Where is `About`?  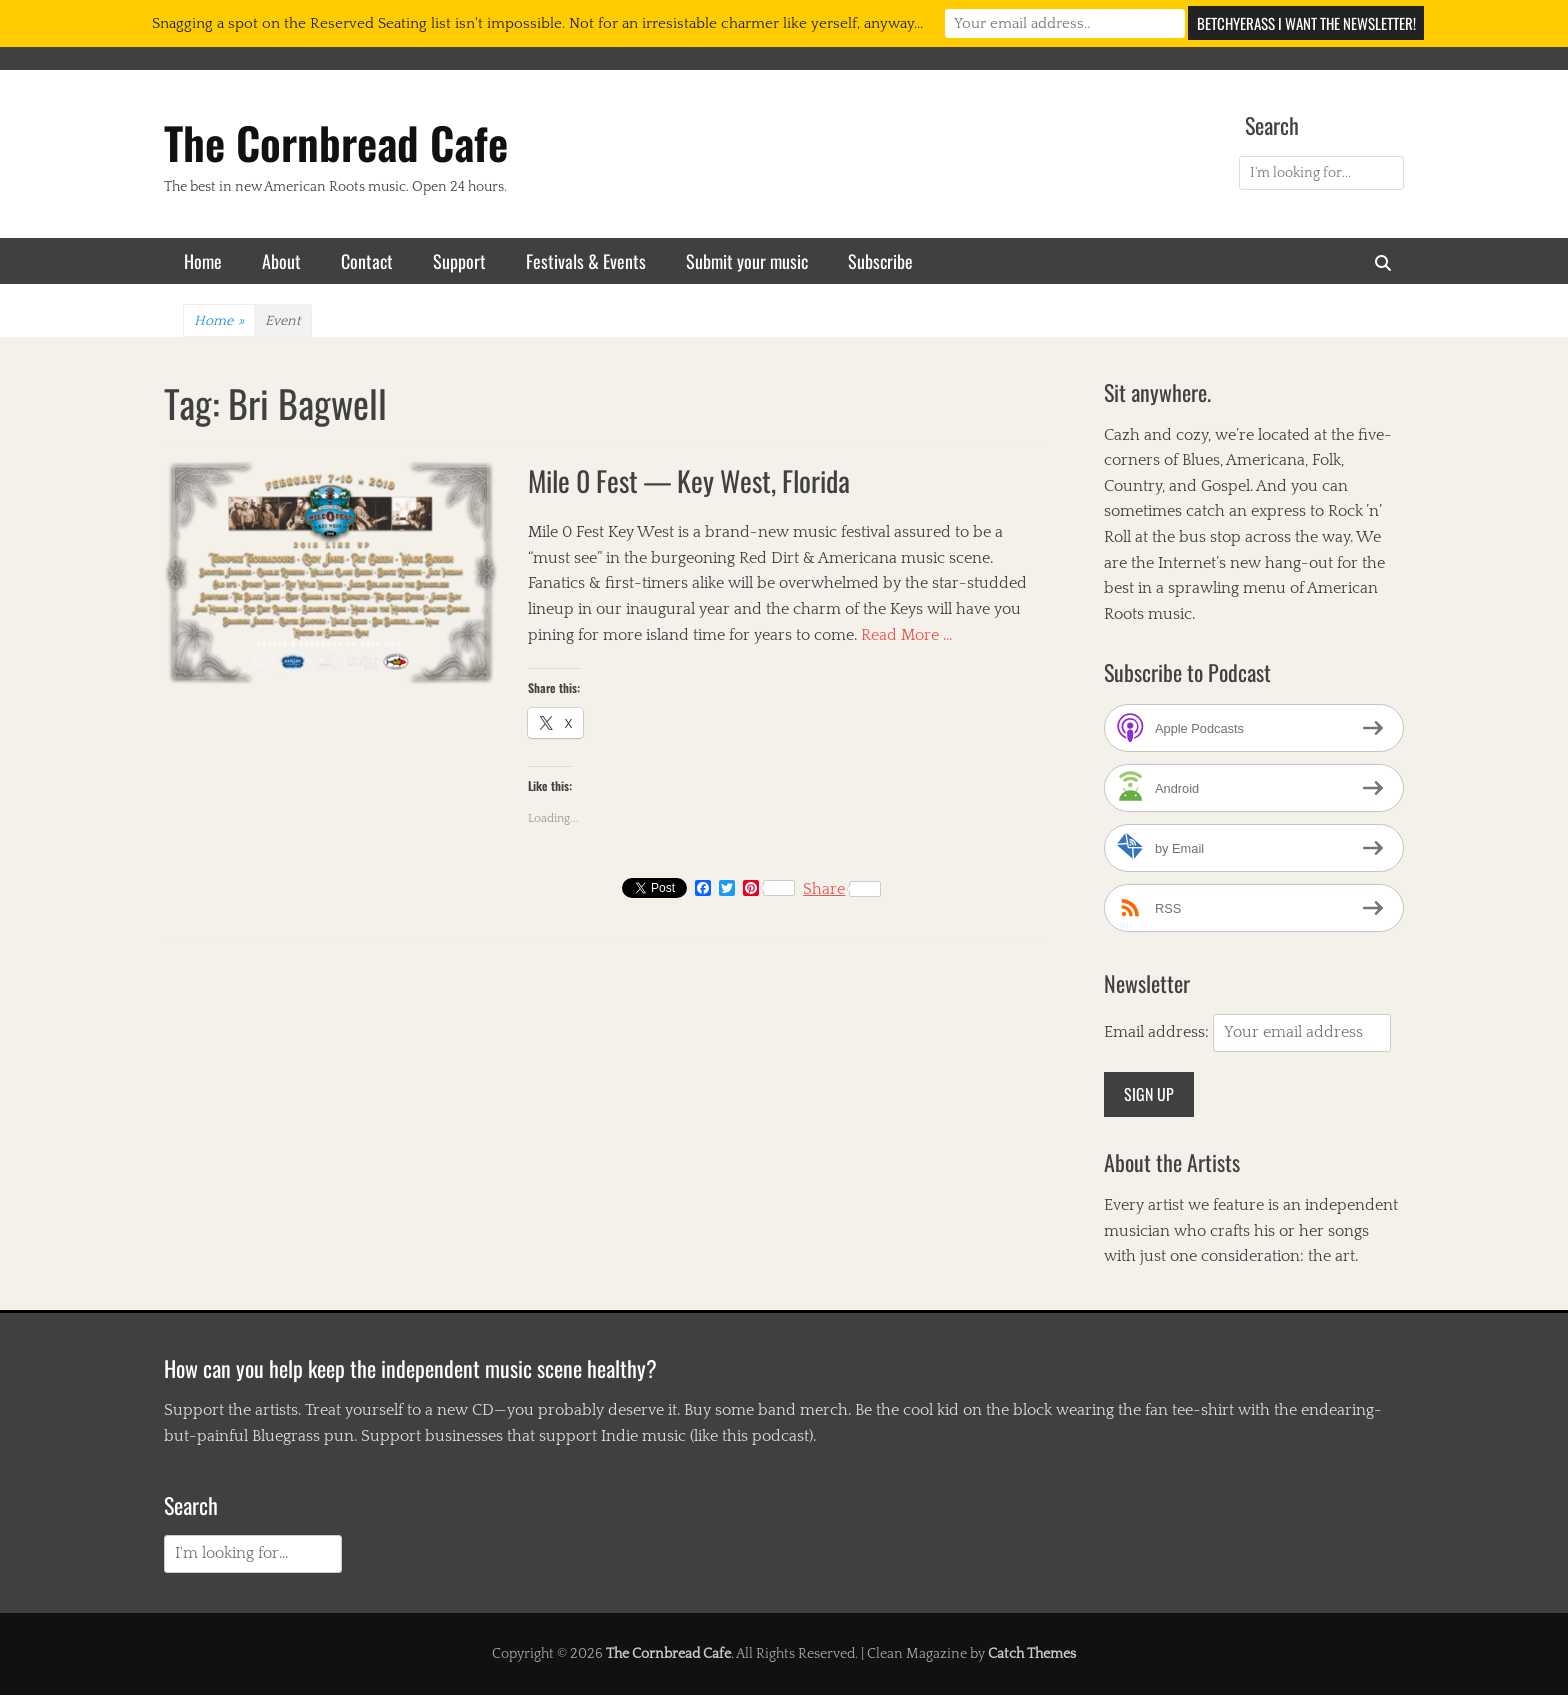 About is located at coordinates (281, 261).